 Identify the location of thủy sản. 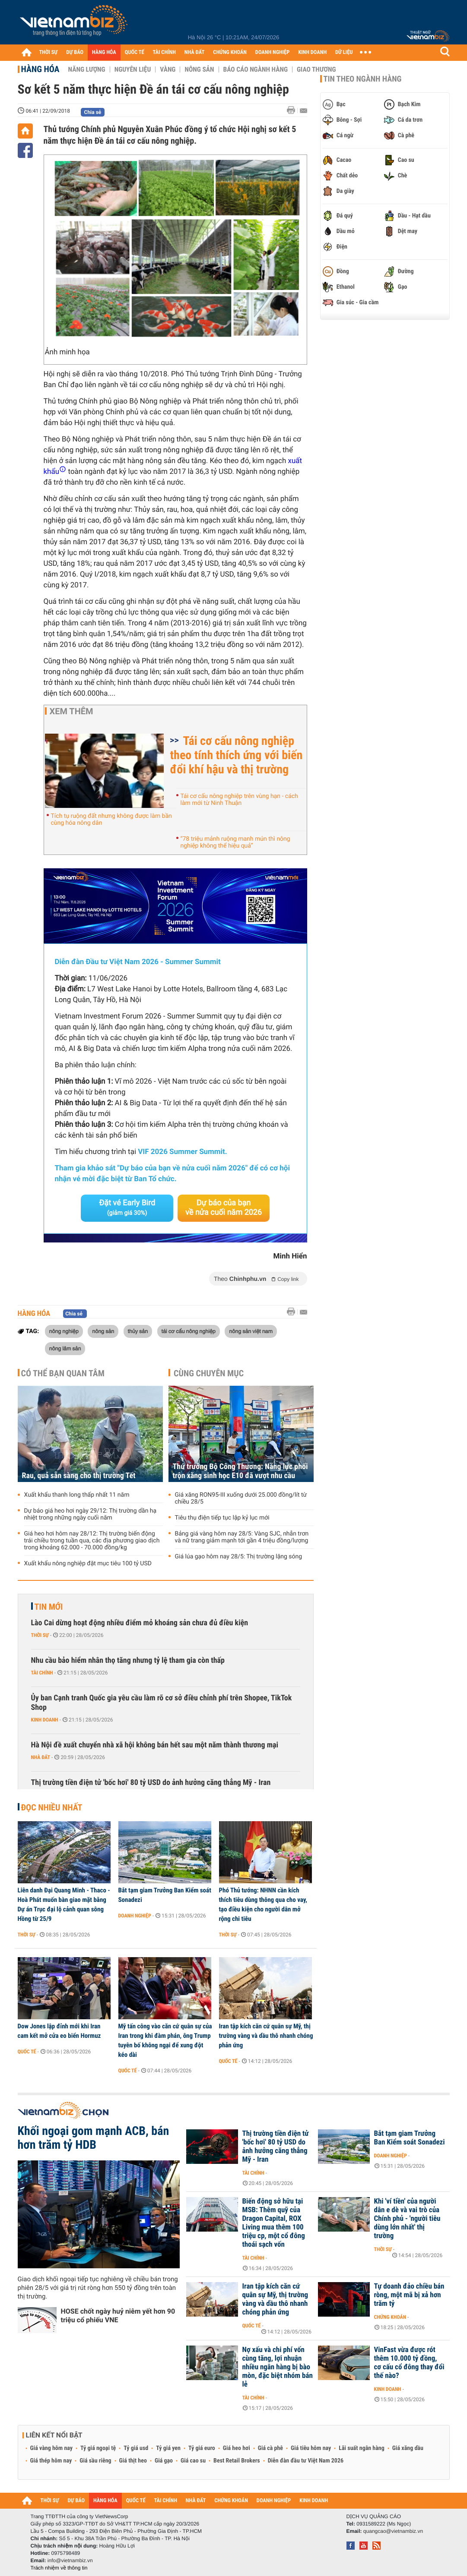
(138, 1331).